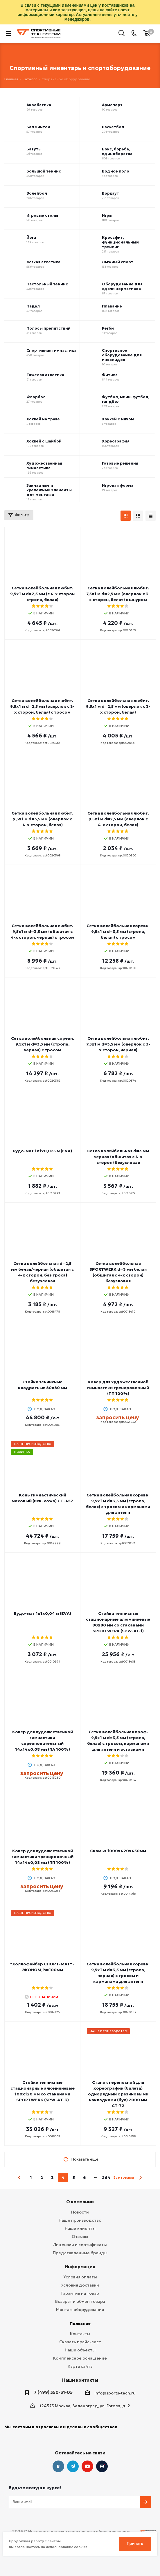 Image resolution: width=160 pixels, height=2576 pixels. What do you see at coordinates (112, 306) in the screenshot?
I see `Плавание` at bounding box center [112, 306].